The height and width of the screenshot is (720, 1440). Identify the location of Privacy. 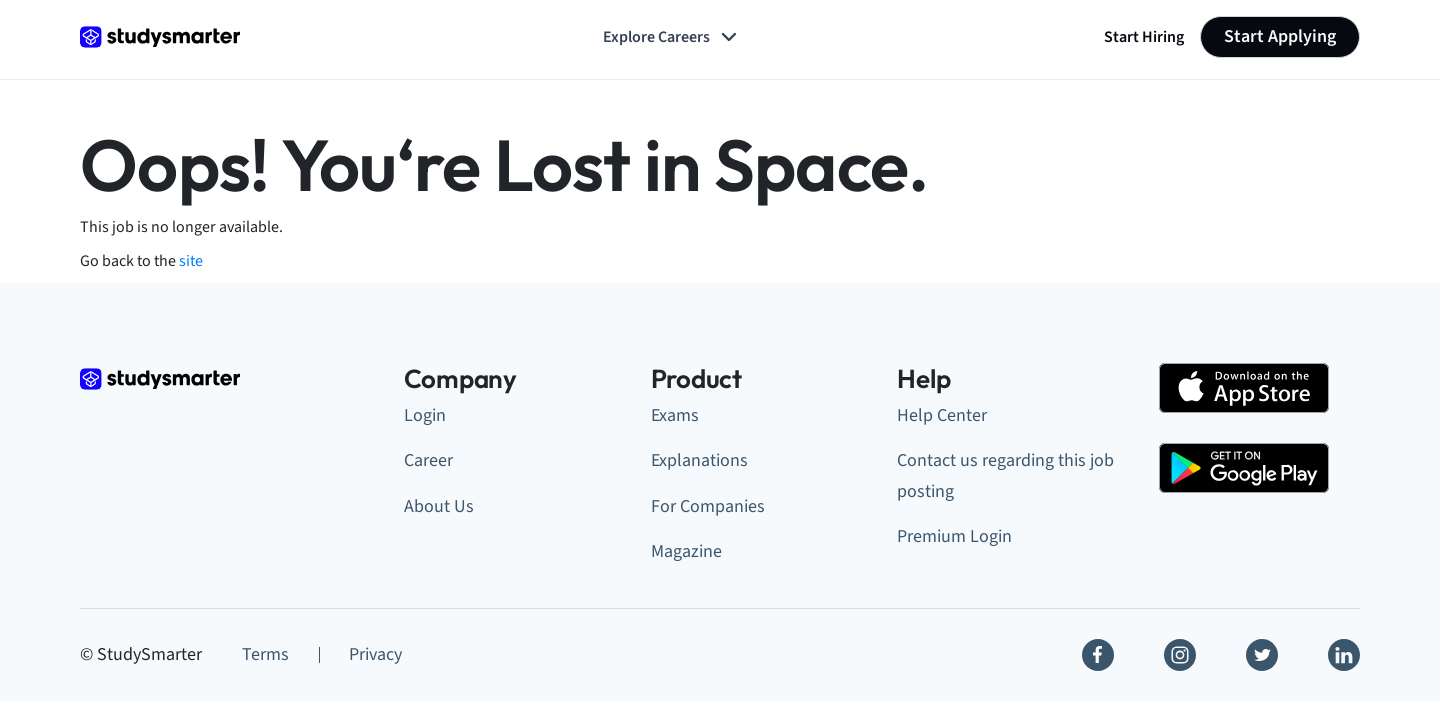
(375, 654).